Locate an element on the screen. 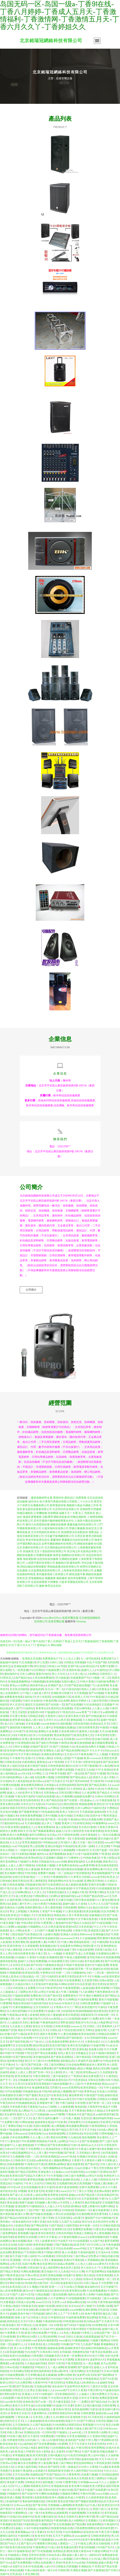 Image resolution: width=120 pixels, height=2576 pixels. 99热98 is located at coordinates (46, 2091).